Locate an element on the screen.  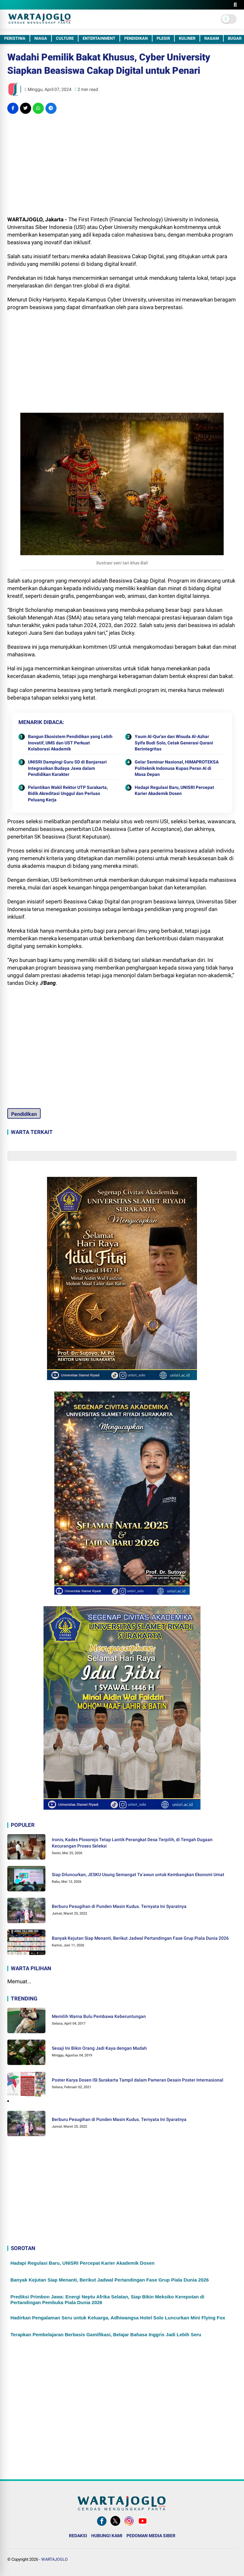
Hadirkan Pengalaman Seru untuk Keluarga, Adhiwangsa Hotel Solo Luncurkan Mini Flying Fox is located at coordinates (117, 2317).